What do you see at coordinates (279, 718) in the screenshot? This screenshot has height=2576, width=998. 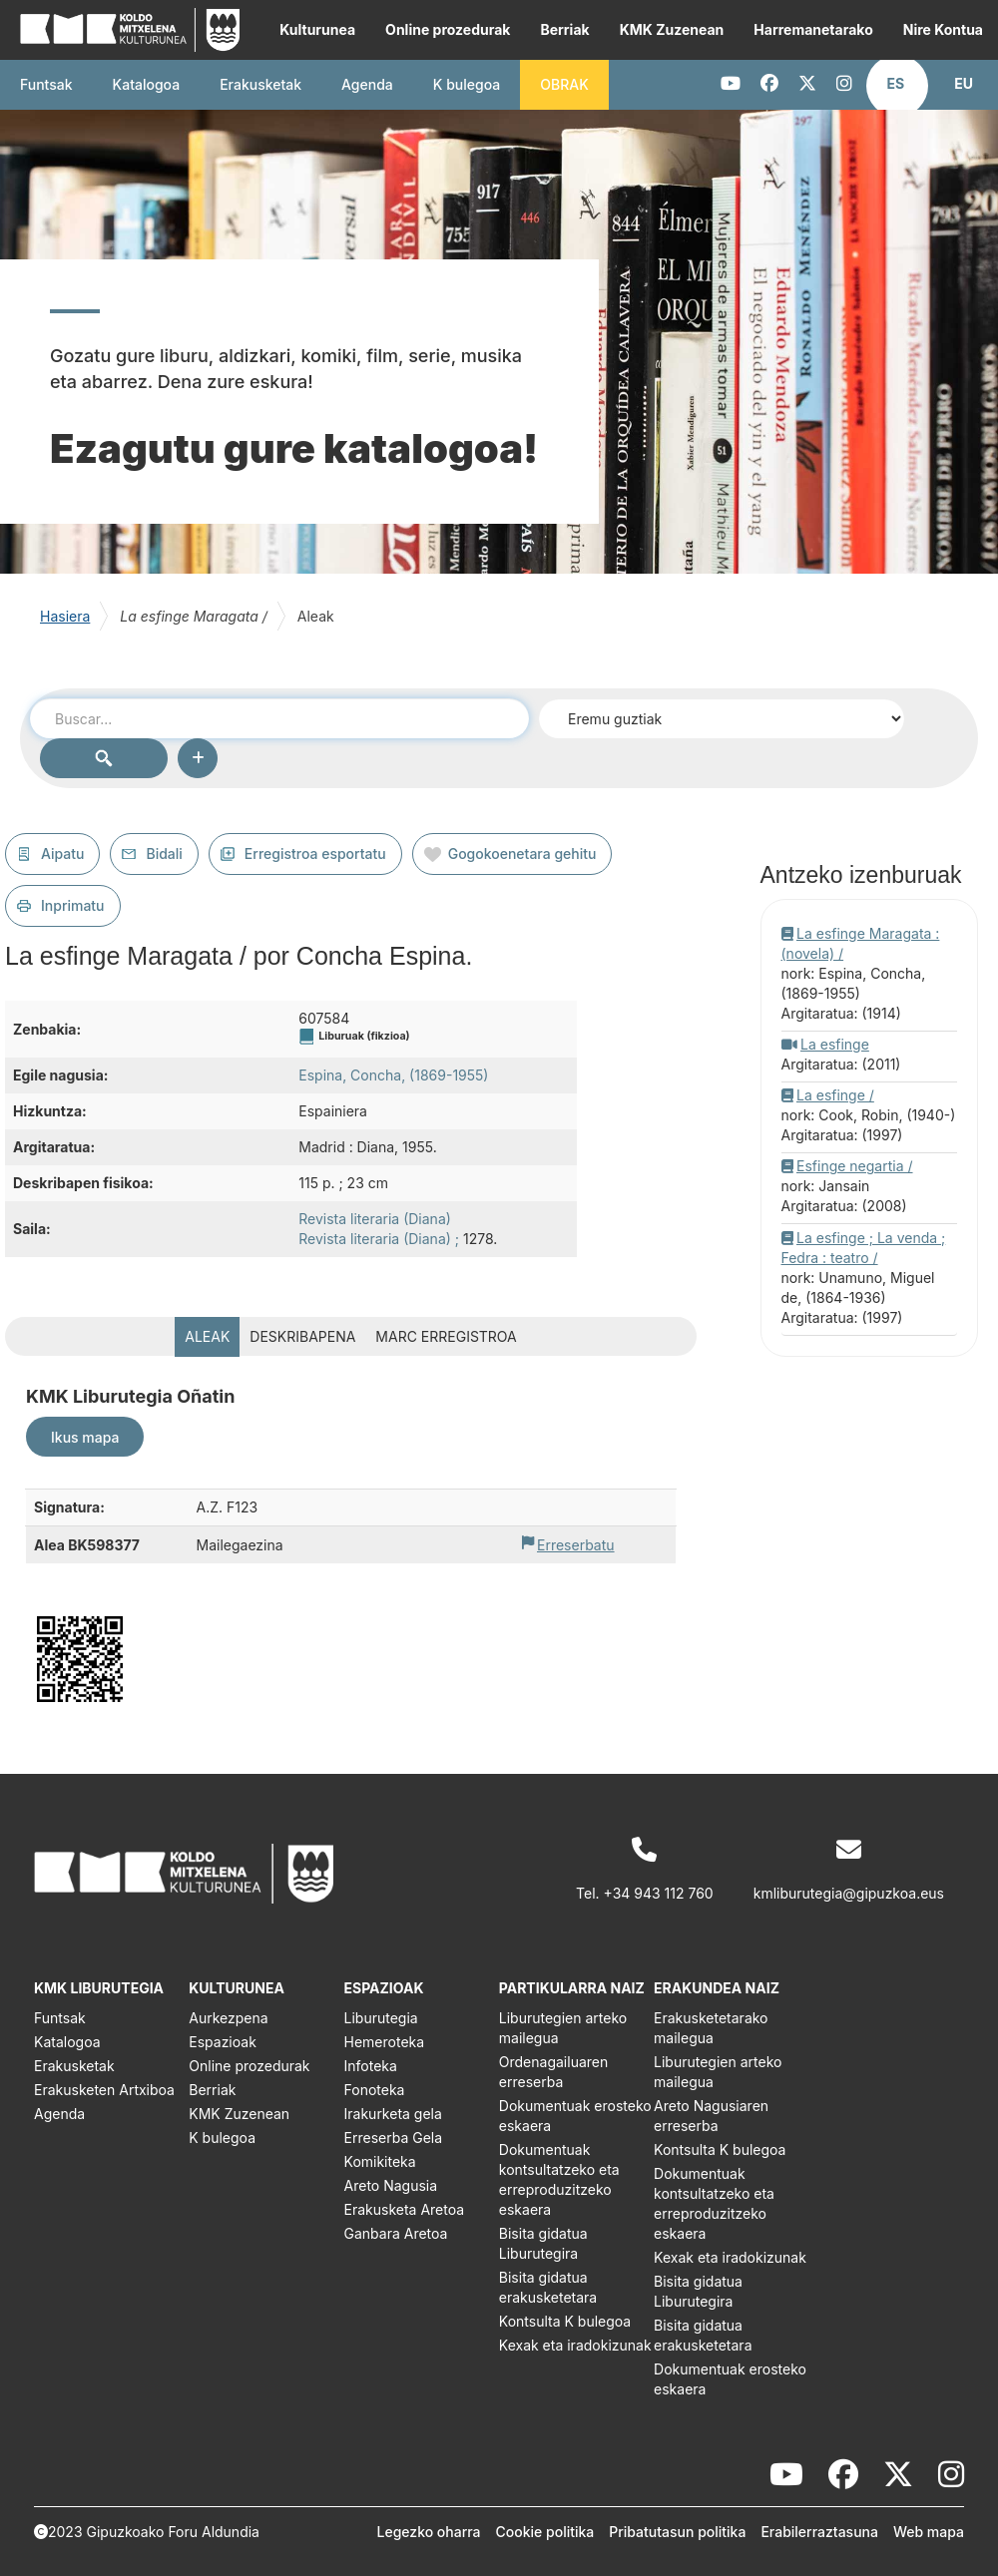 I see `[combobox]` at bounding box center [279, 718].